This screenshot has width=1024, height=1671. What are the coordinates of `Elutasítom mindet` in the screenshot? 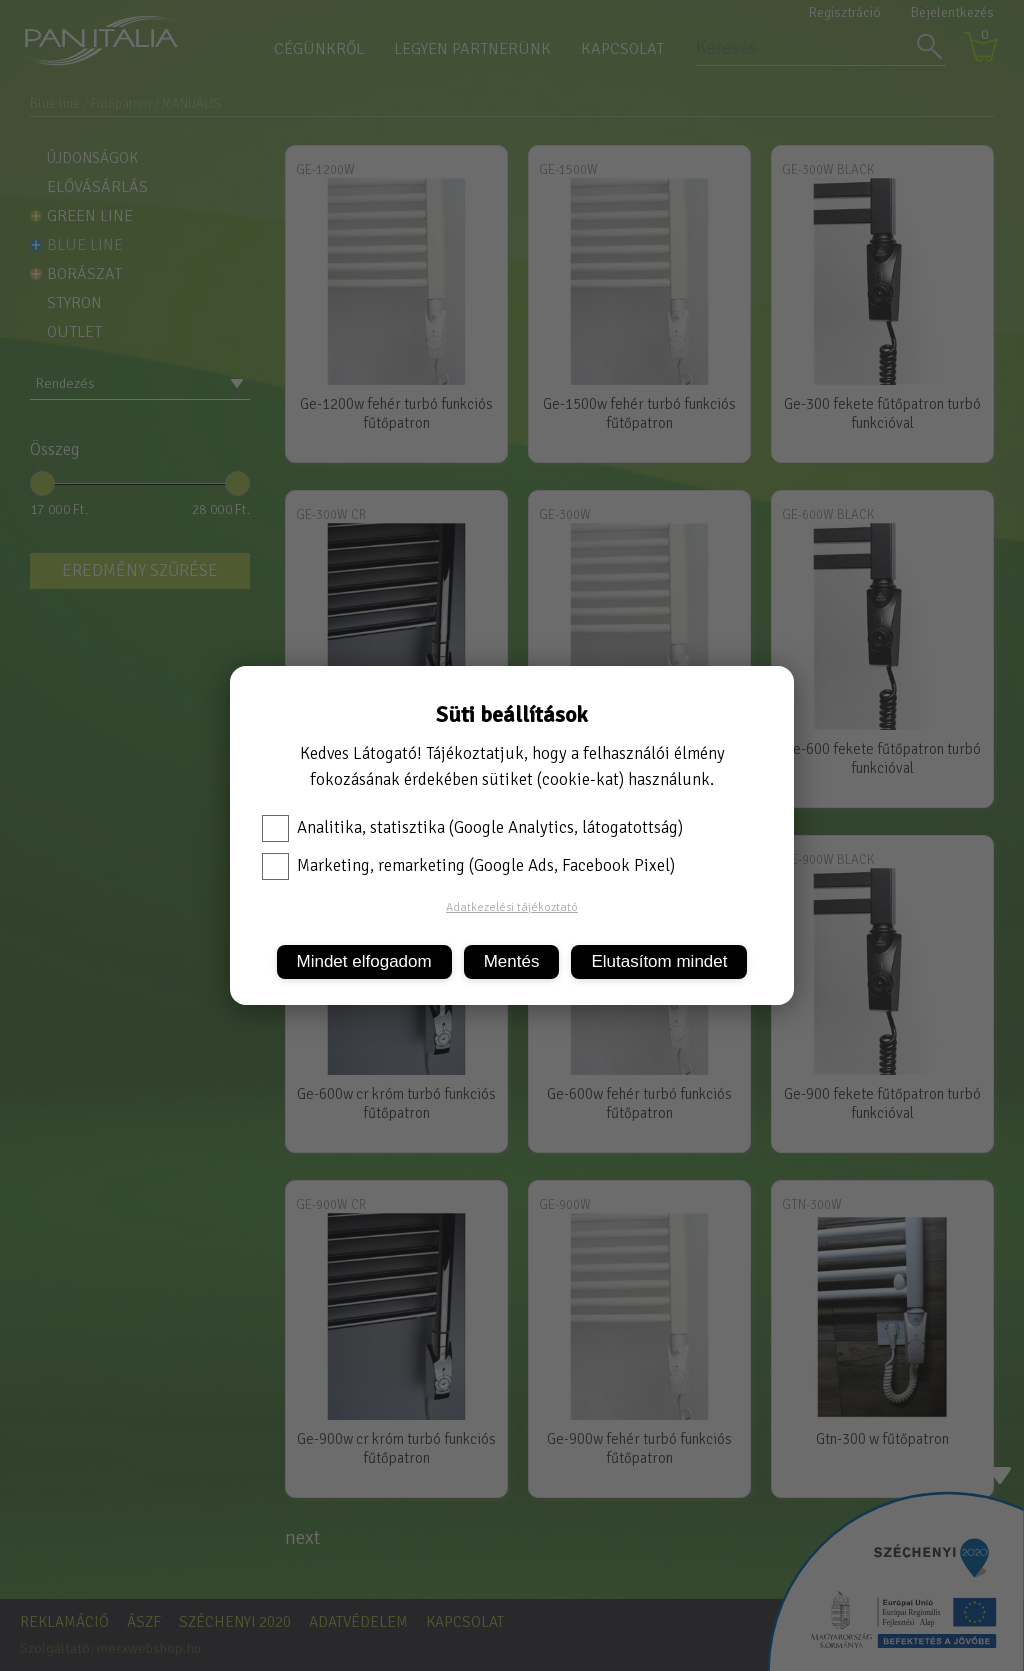 It's located at (659, 961).